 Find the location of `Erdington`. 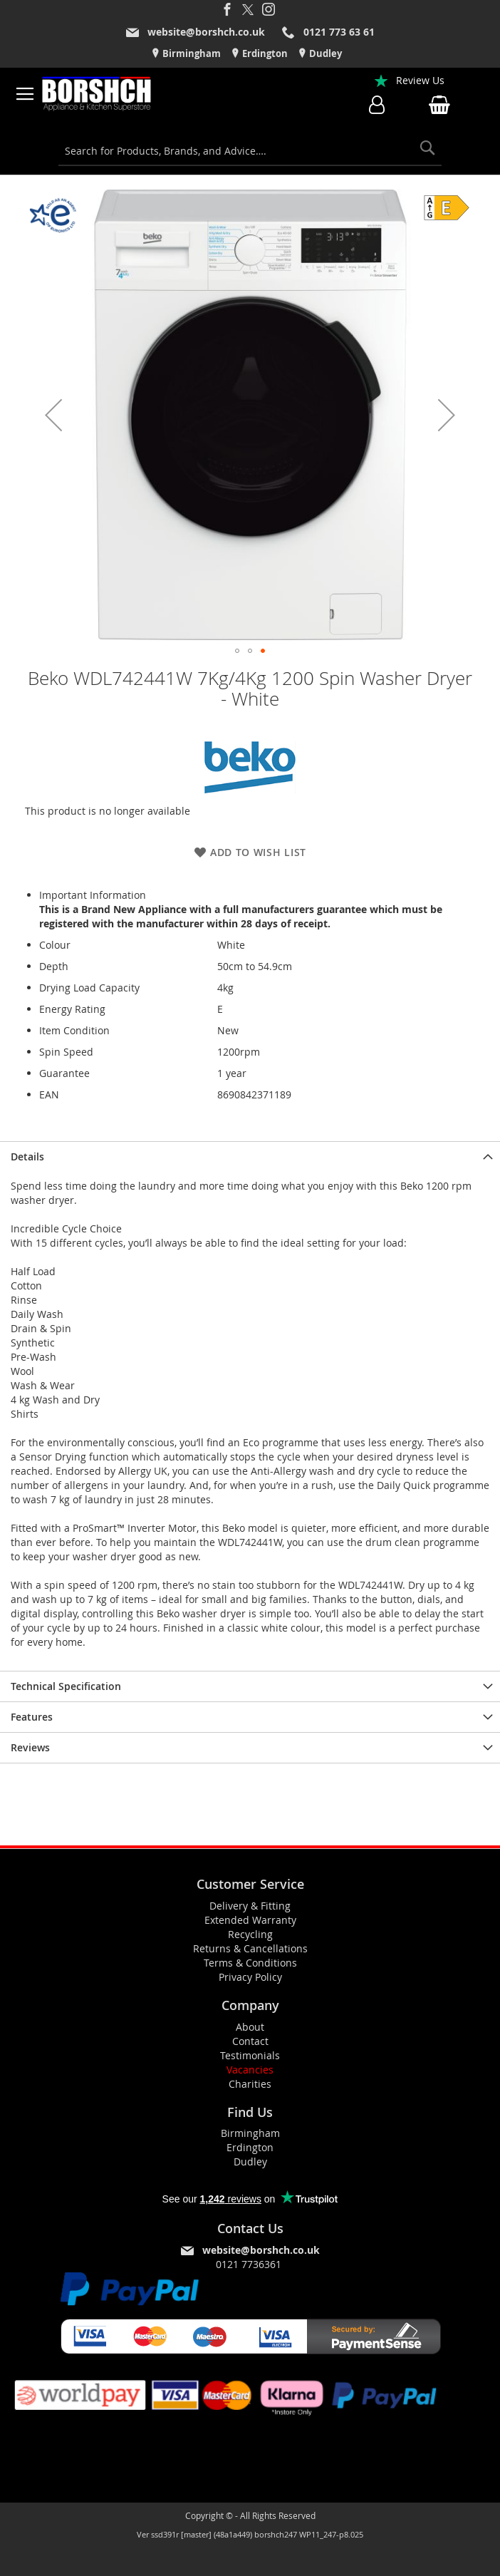

Erdington is located at coordinates (264, 53).